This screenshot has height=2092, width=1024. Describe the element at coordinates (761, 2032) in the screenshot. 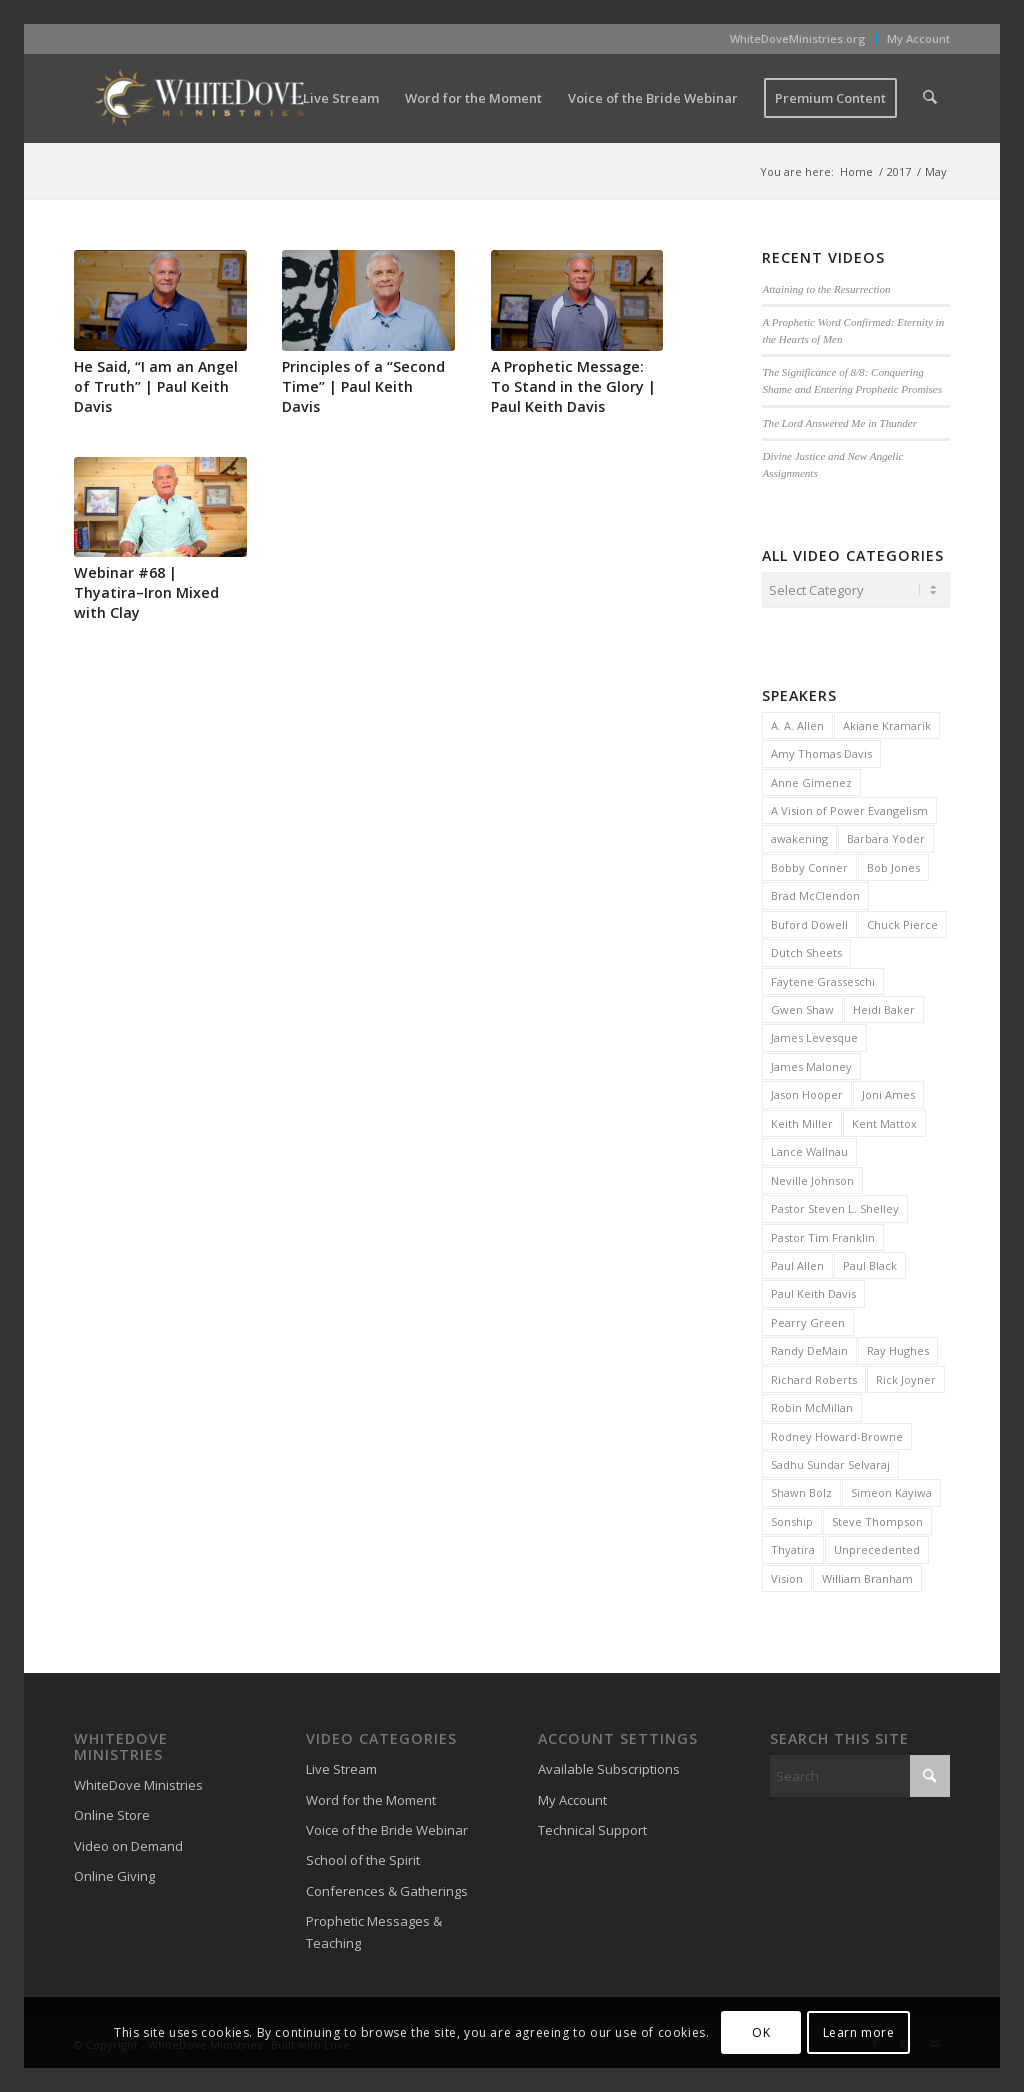

I see `OK` at that location.